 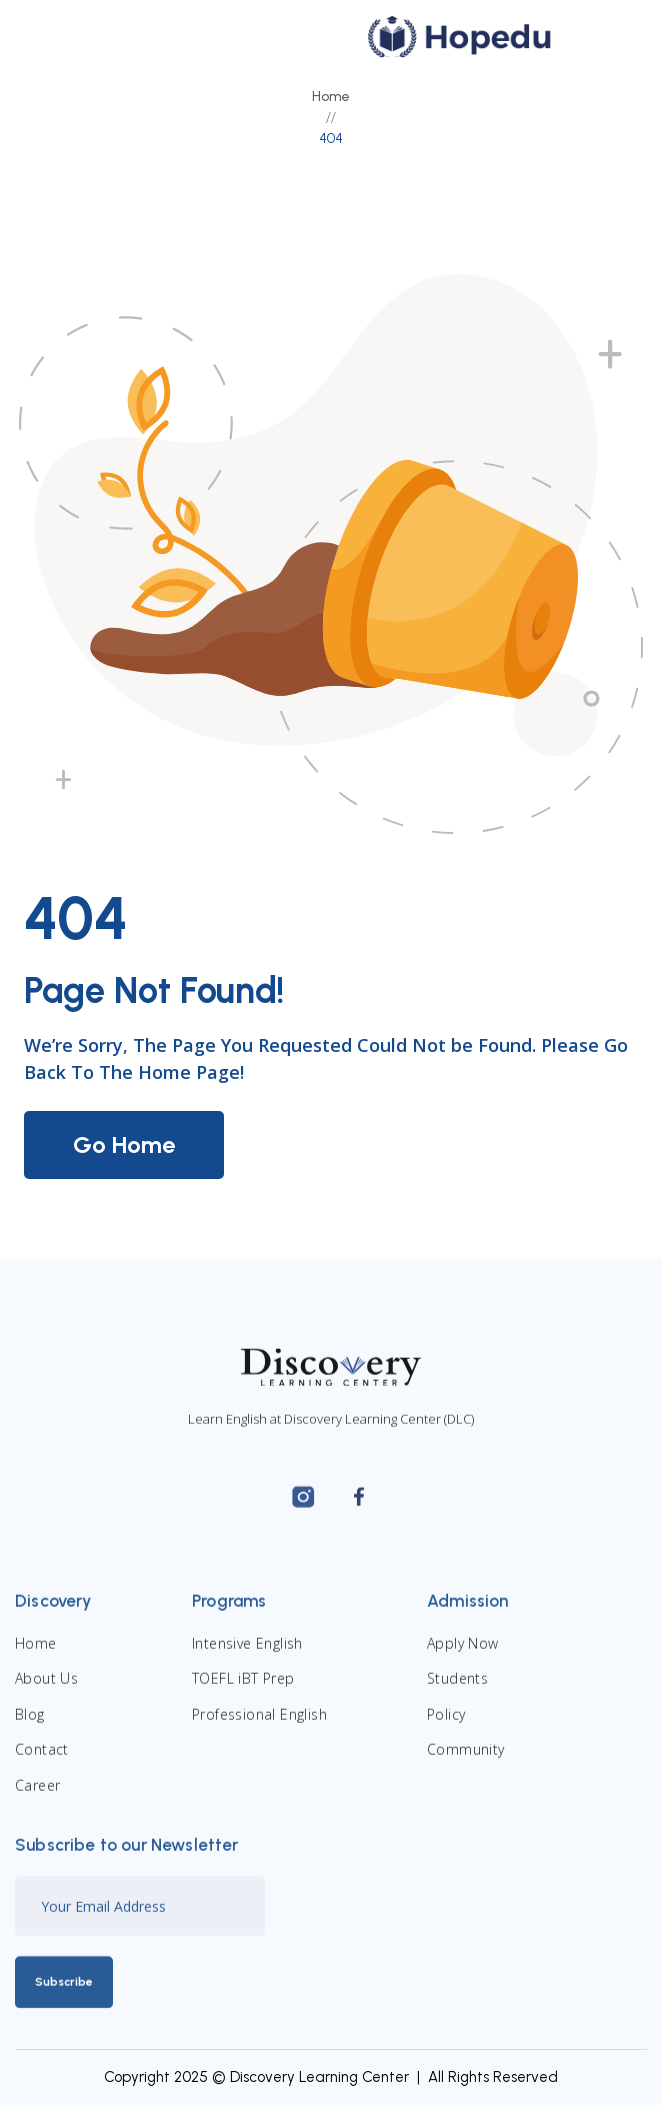 What do you see at coordinates (466, 1760) in the screenshot?
I see `Community` at bounding box center [466, 1760].